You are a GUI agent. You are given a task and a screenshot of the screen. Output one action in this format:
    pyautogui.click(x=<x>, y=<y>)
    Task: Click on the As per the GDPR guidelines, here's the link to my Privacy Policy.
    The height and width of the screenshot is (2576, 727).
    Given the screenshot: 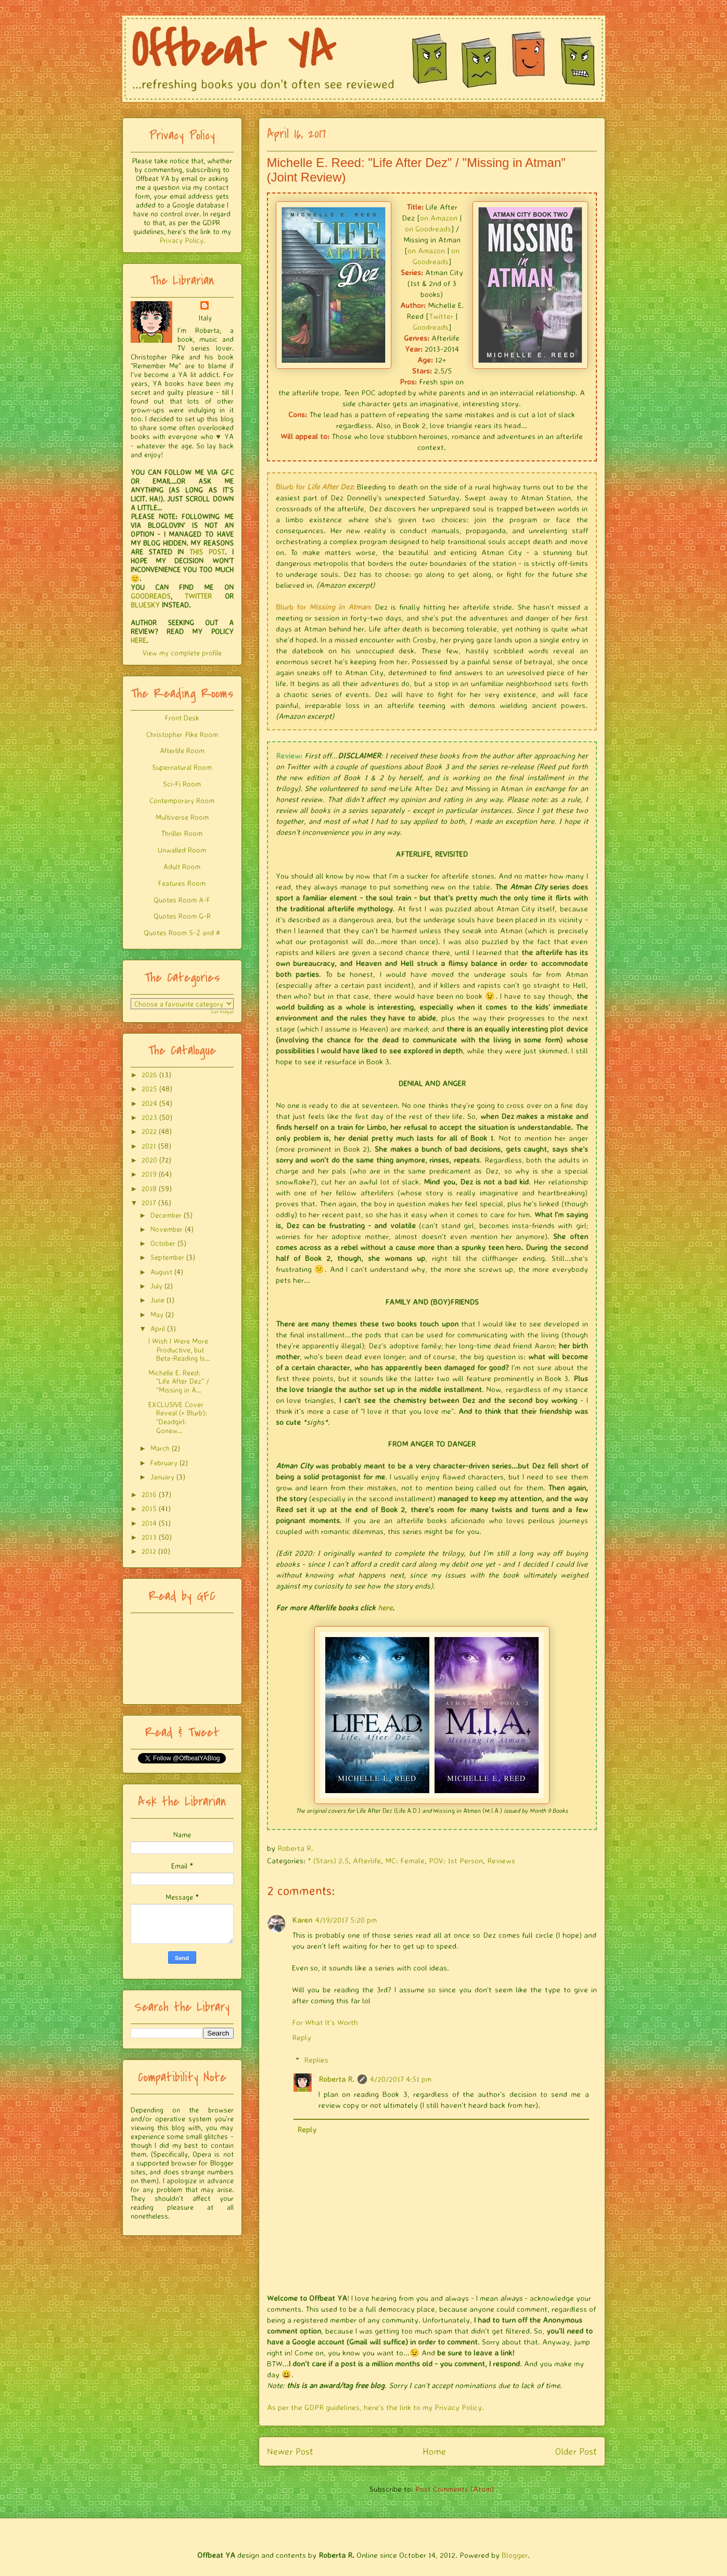 What is the action you would take?
    pyautogui.click(x=375, y=2407)
    